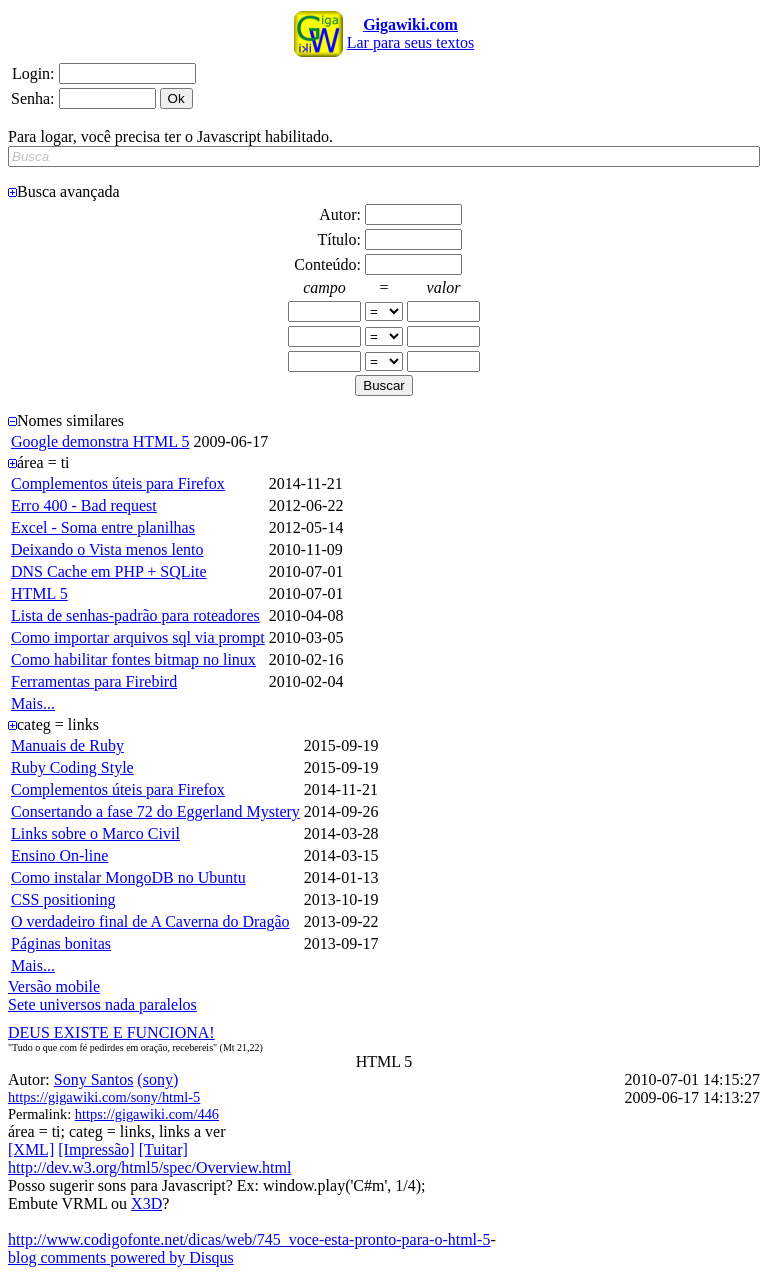 Image resolution: width=768 pixels, height=1275 pixels. What do you see at coordinates (147, 1114) in the screenshot?
I see `https://gigawiki.com/446` at bounding box center [147, 1114].